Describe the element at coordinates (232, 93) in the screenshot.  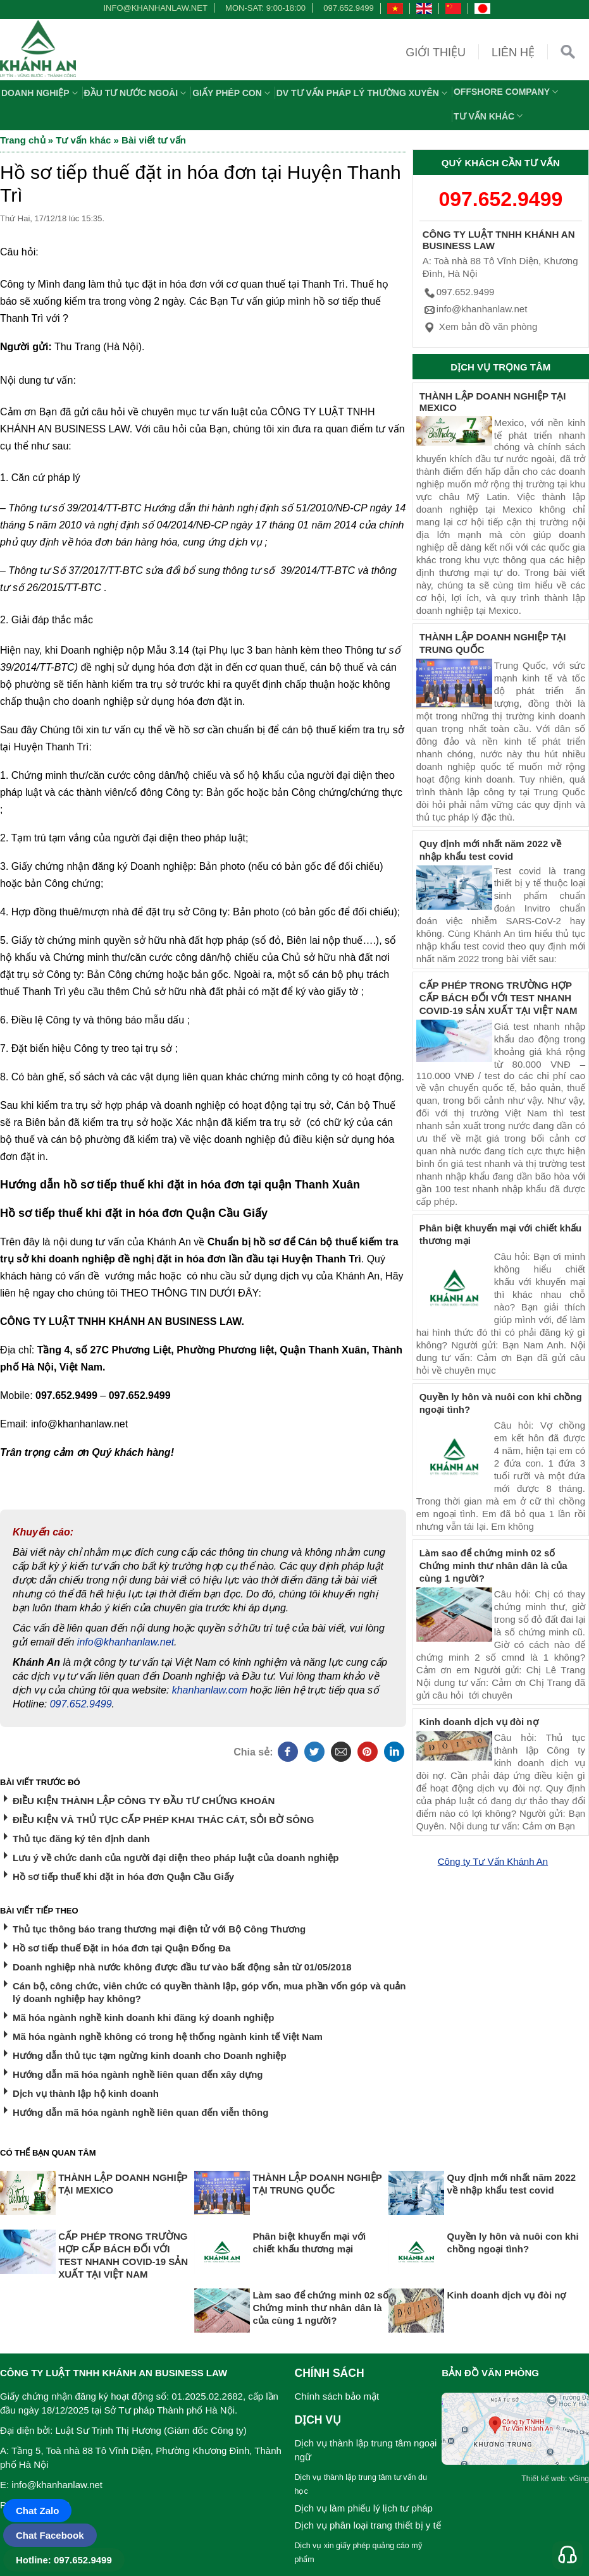
I see `Giấy phép con` at that location.